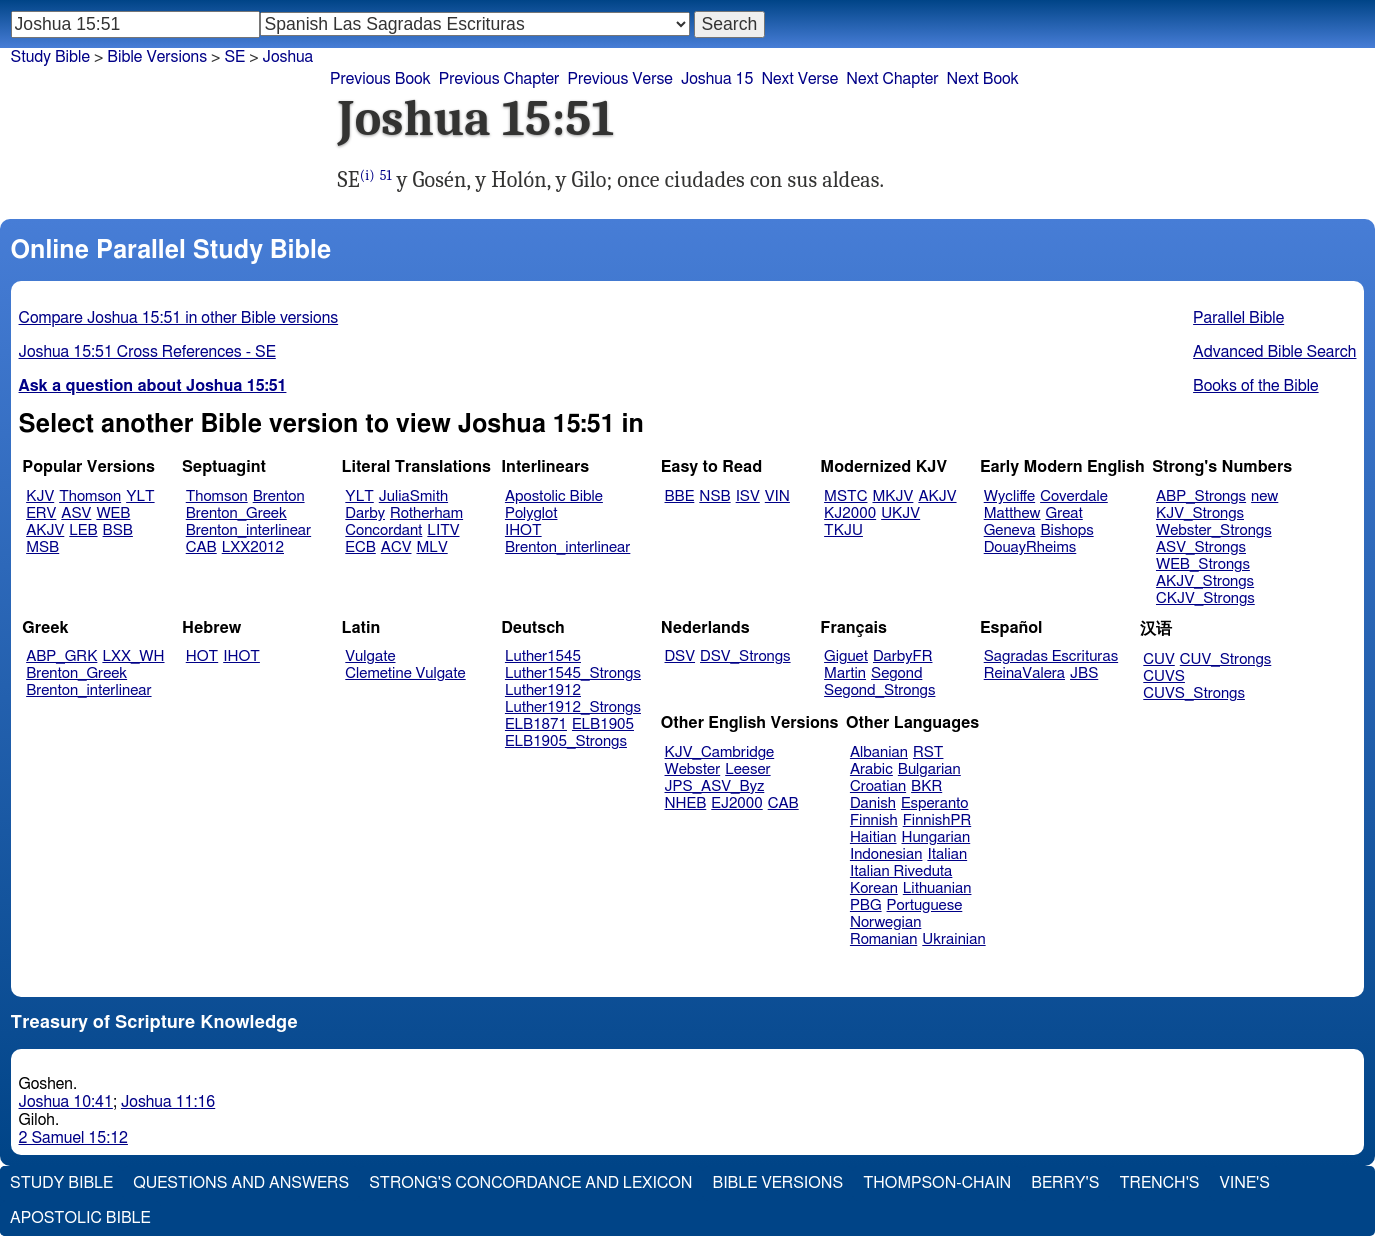 The width and height of the screenshot is (1375, 1236). What do you see at coordinates (1205, 598) in the screenshot?
I see `CKJV_Strongs` at bounding box center [1205, 598].